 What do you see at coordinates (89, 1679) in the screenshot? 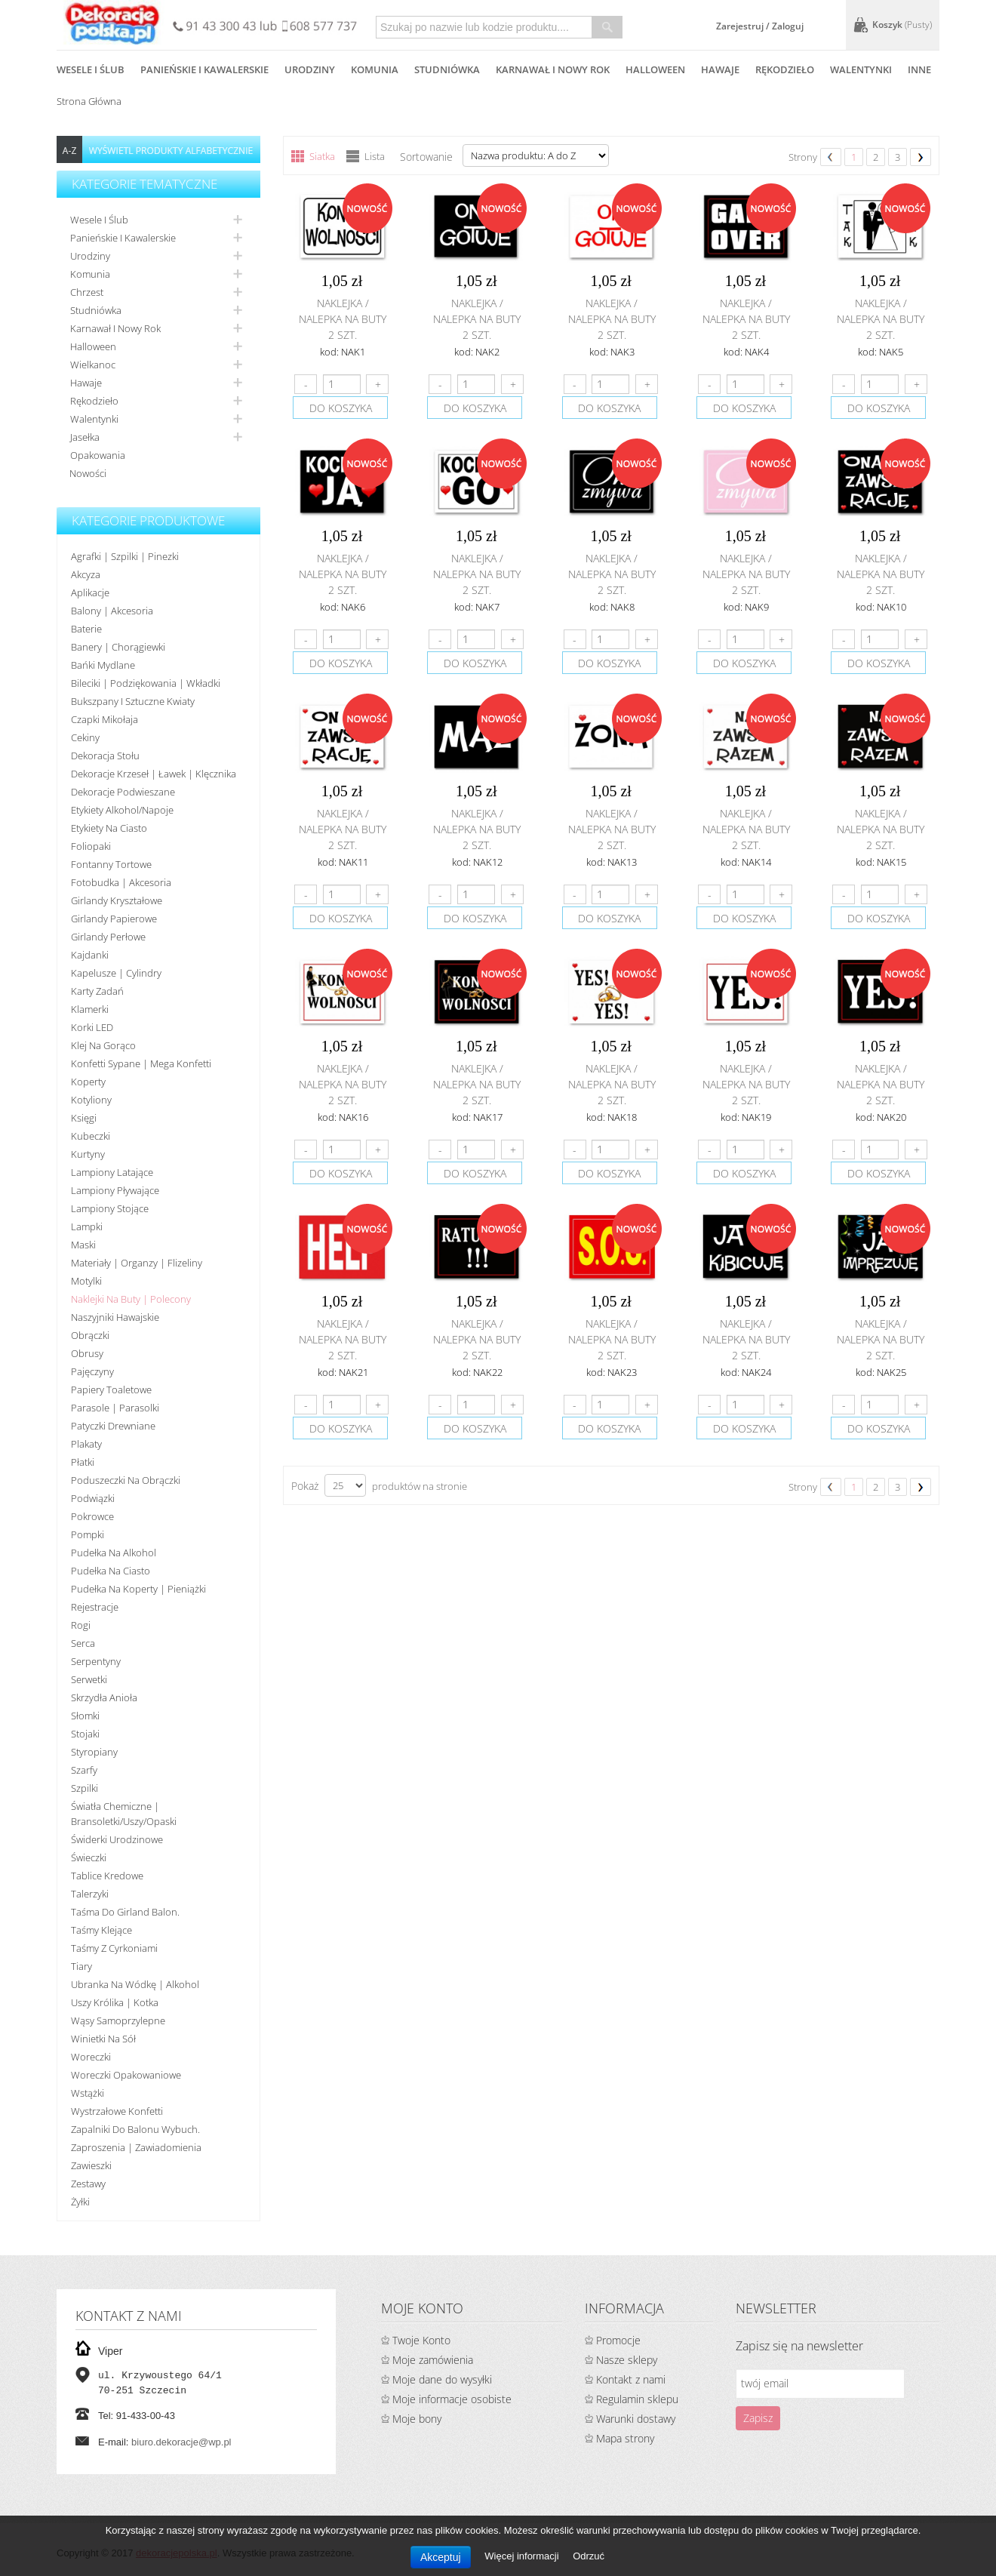
I see `Serwetki` at bounding box center [89, 1679].